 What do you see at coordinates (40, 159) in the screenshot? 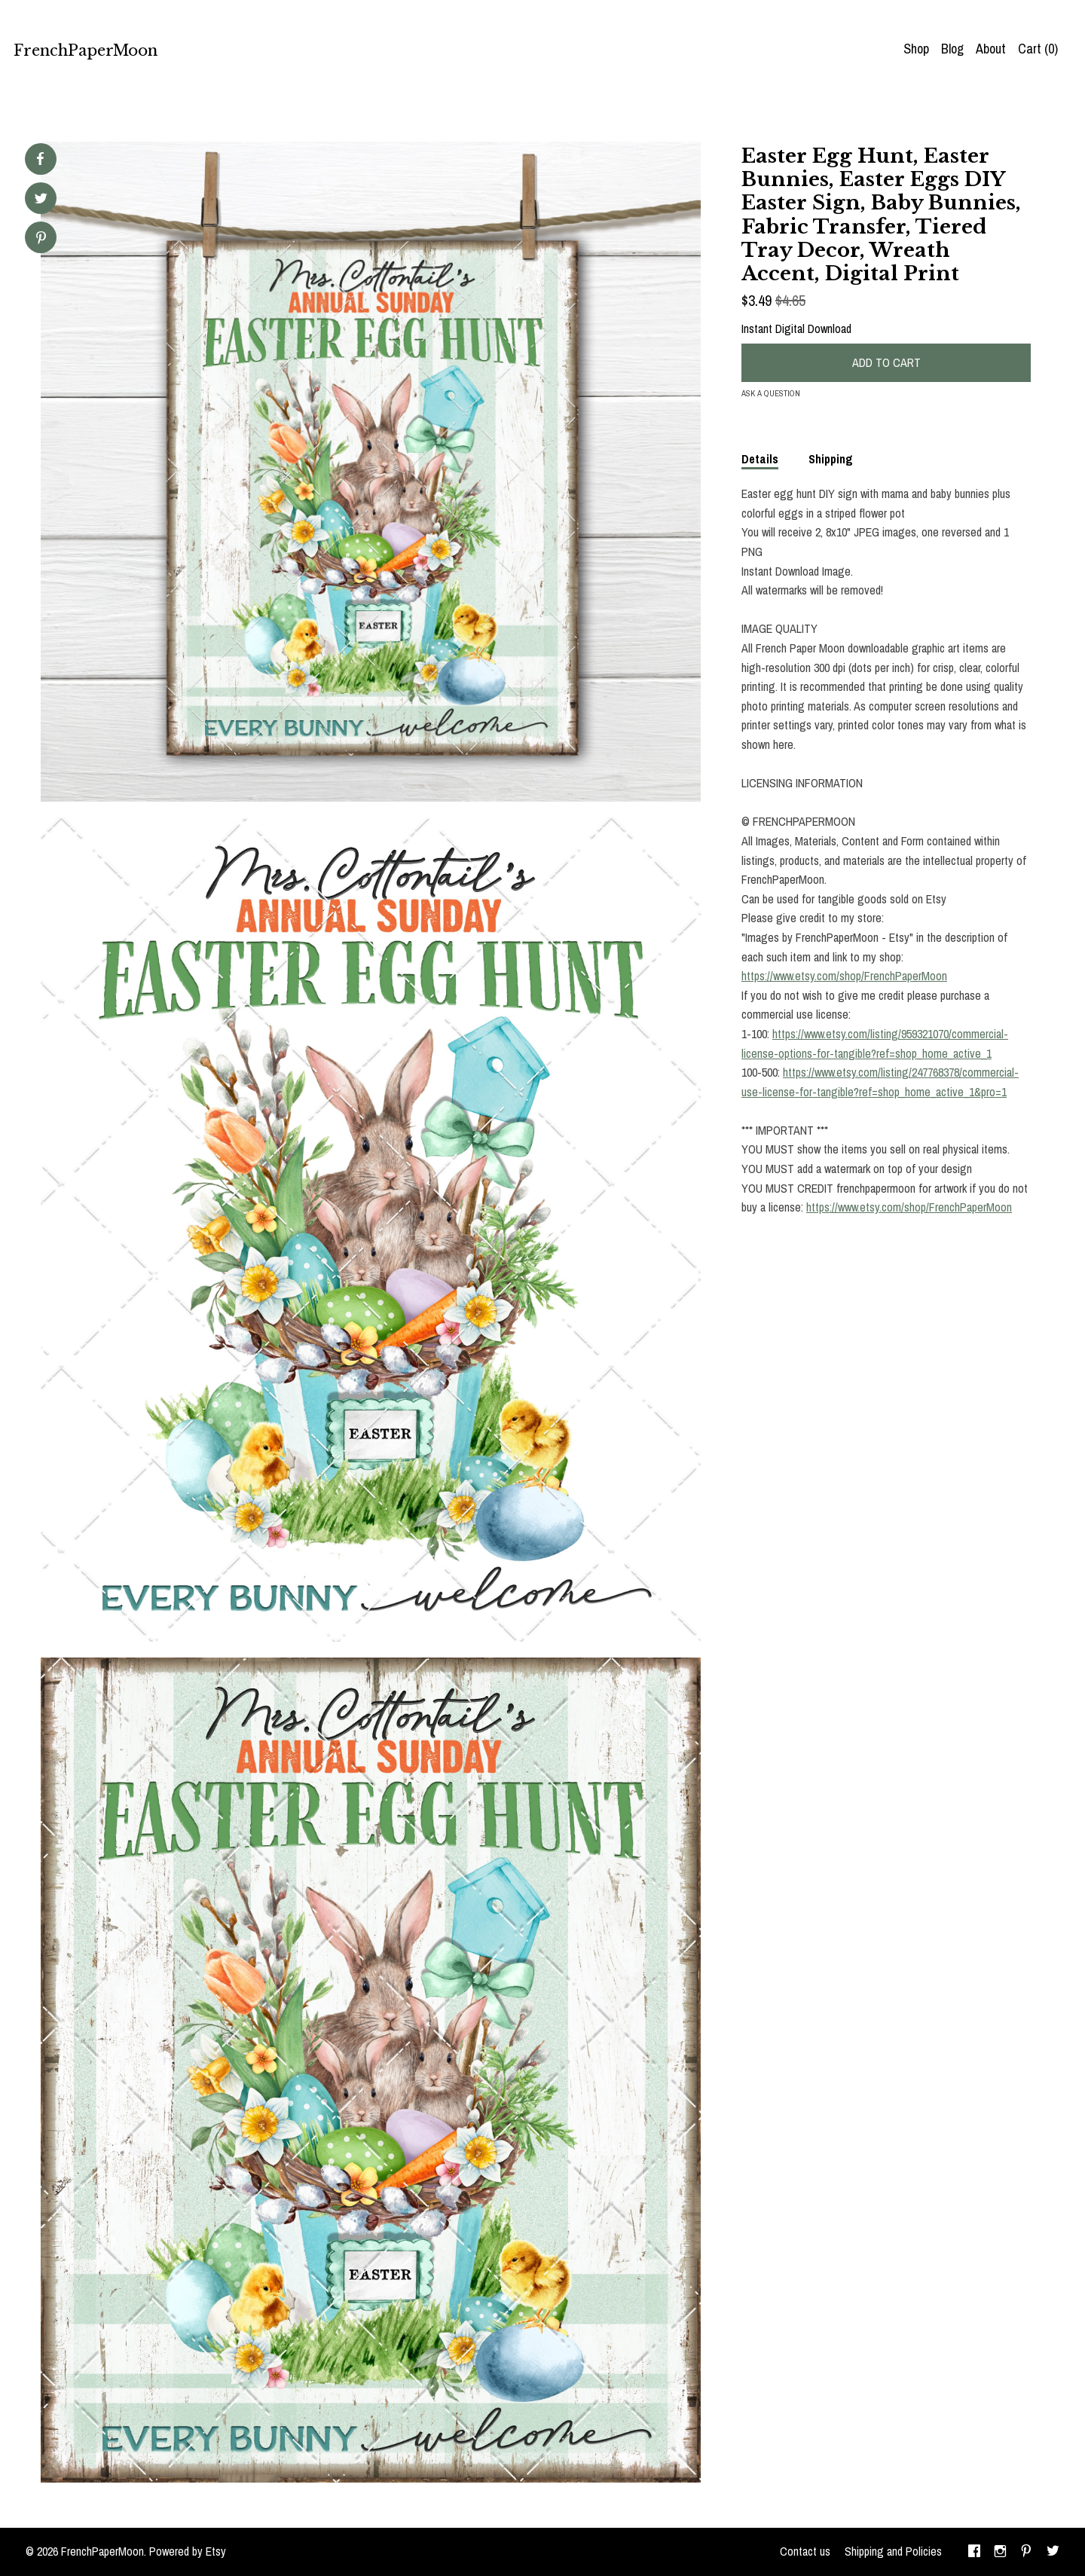
I see `[social media share for facebook]` at bounding box center [40, 159].